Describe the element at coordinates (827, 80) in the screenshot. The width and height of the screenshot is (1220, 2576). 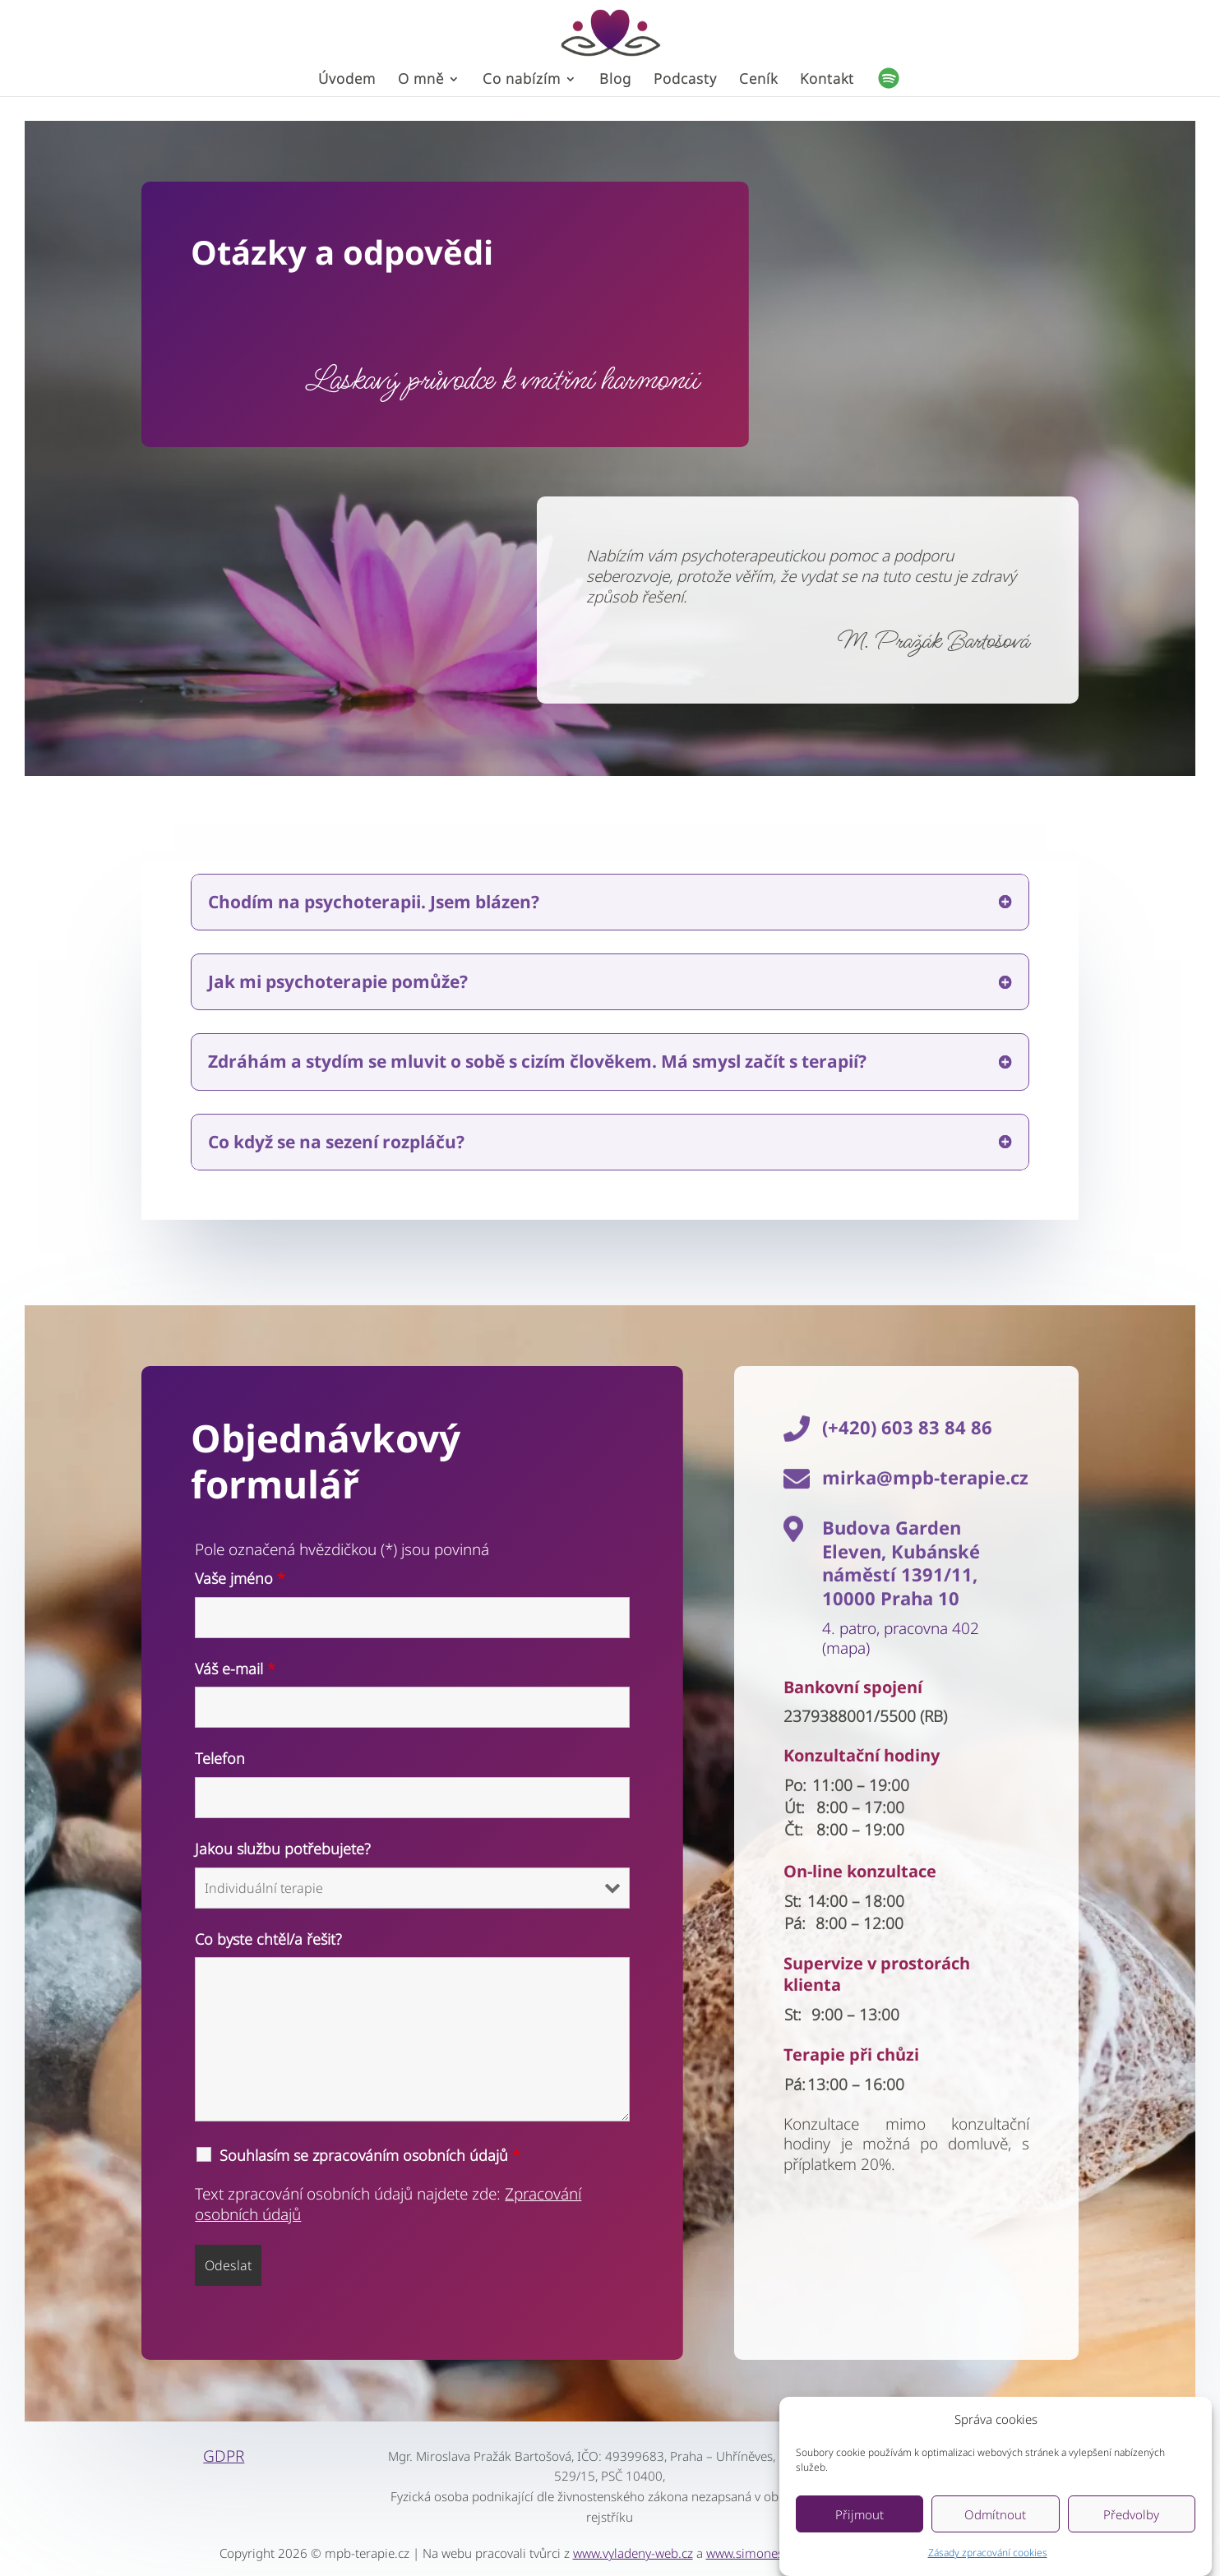
I see `Kontakt` at that location.